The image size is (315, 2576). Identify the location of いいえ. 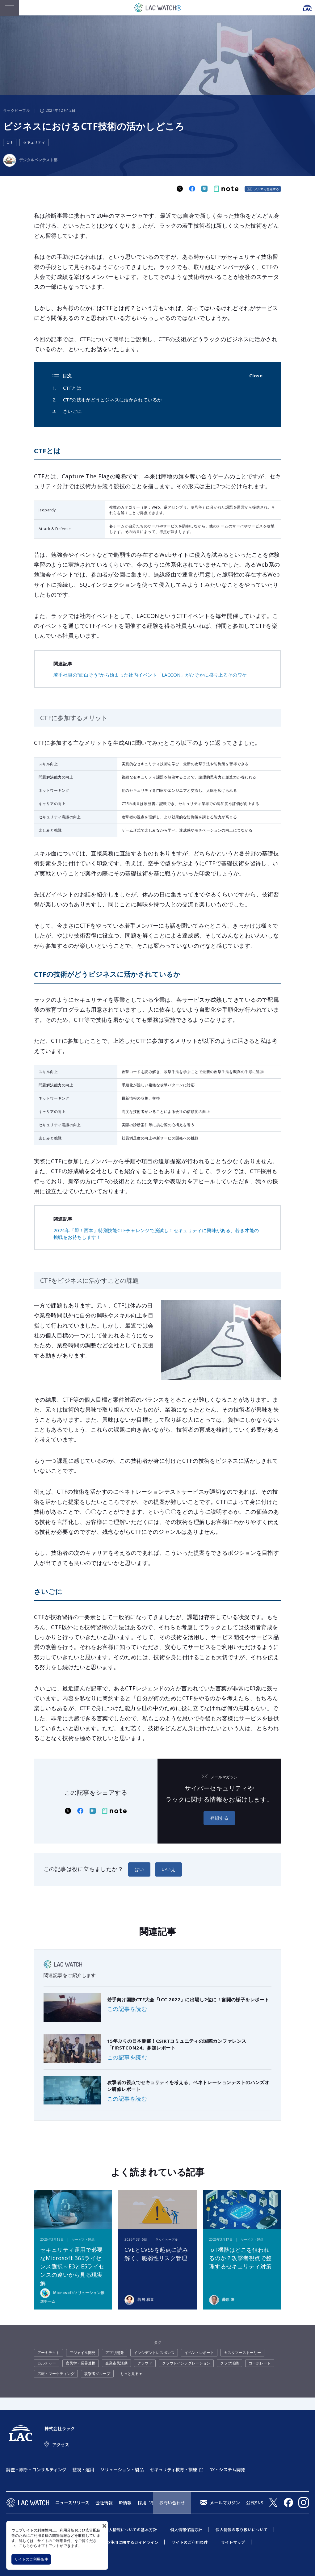
(168, 1869).